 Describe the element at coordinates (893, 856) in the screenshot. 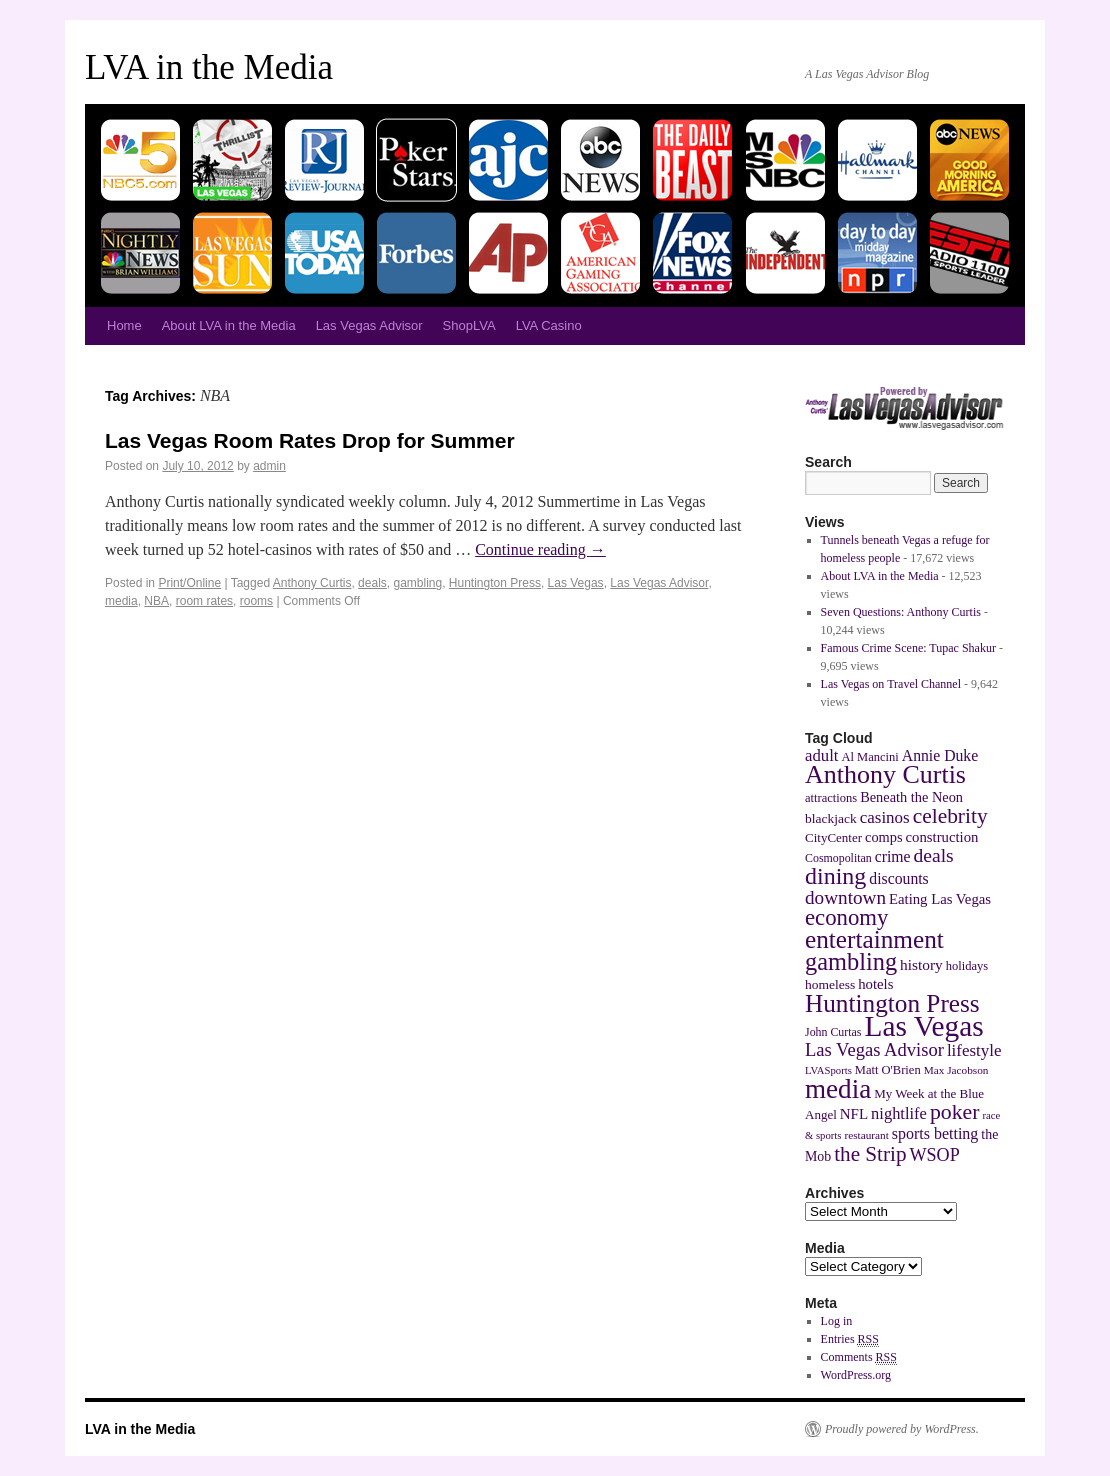

I see `crime` at that location.